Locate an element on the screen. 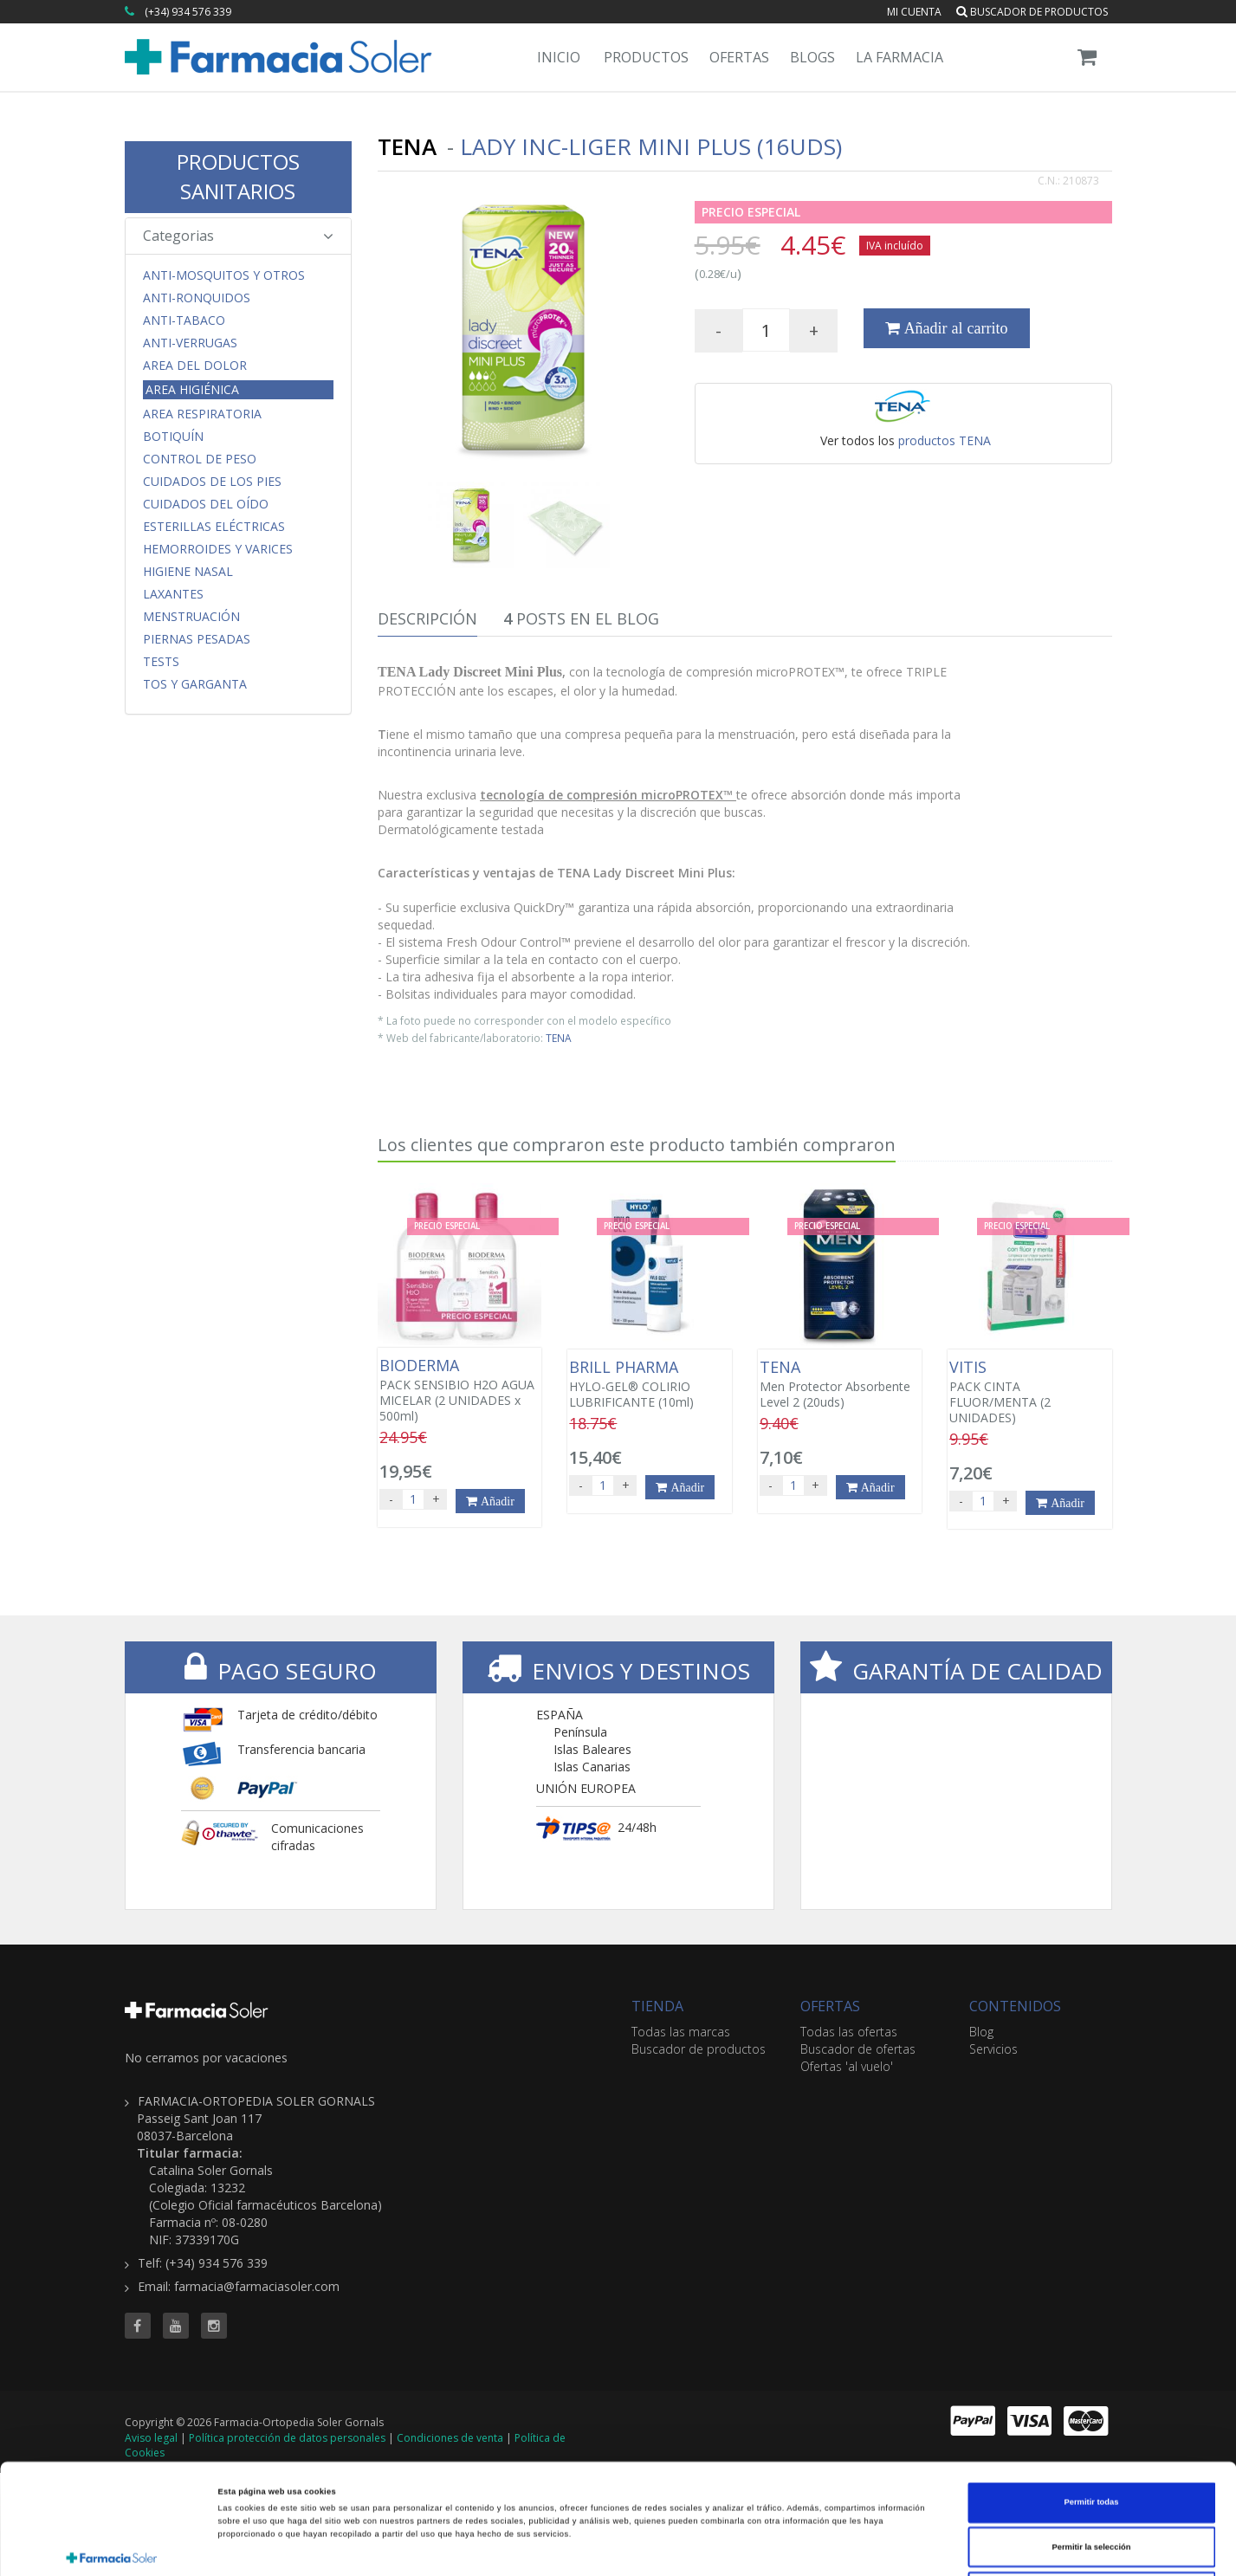 The image size is (1236, 2576). Men Protector Absorbente Level 2 (20uds) is located at coordinates (840, 1384).